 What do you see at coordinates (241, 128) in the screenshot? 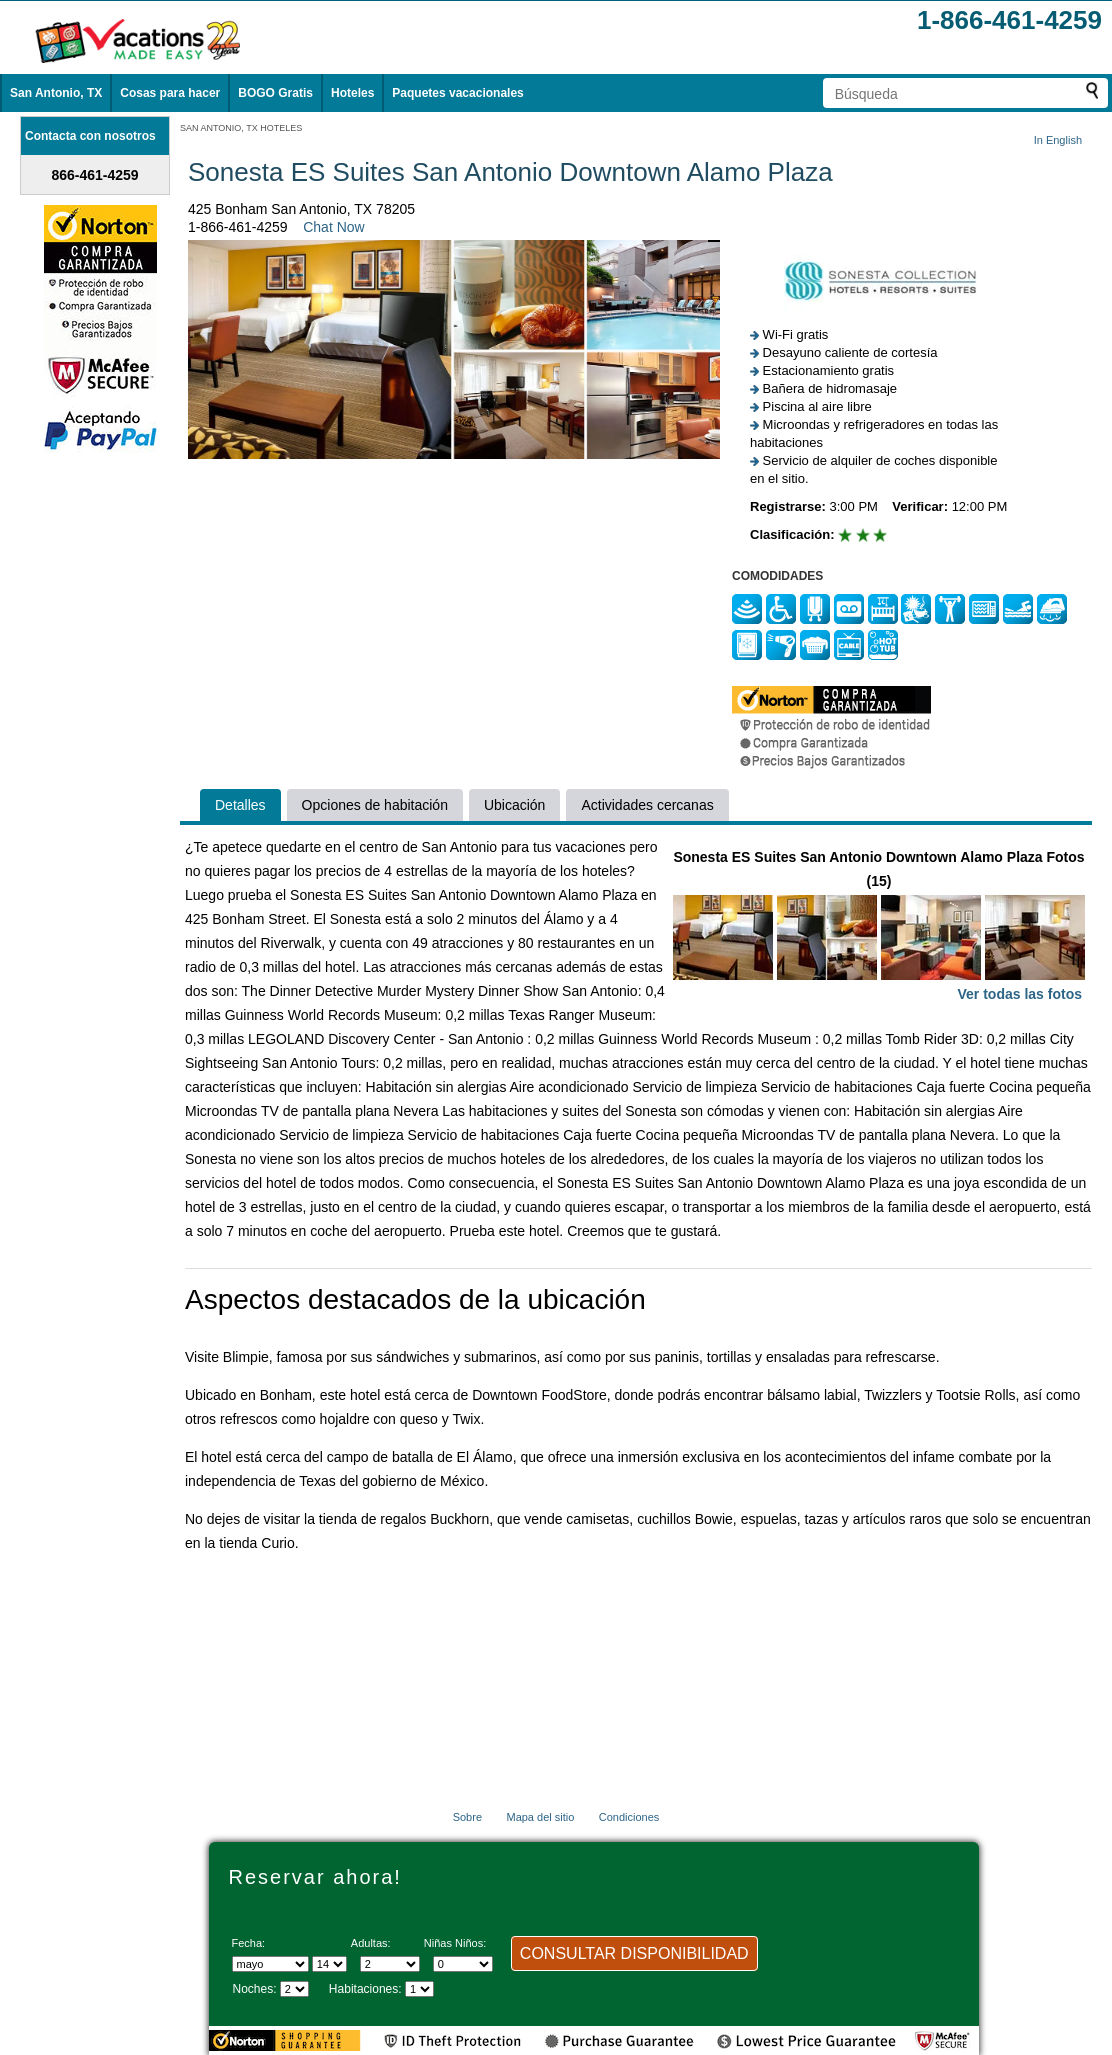
I see `SAN ANTONIO, TX HOTELES` at bounding box center [241, 128].